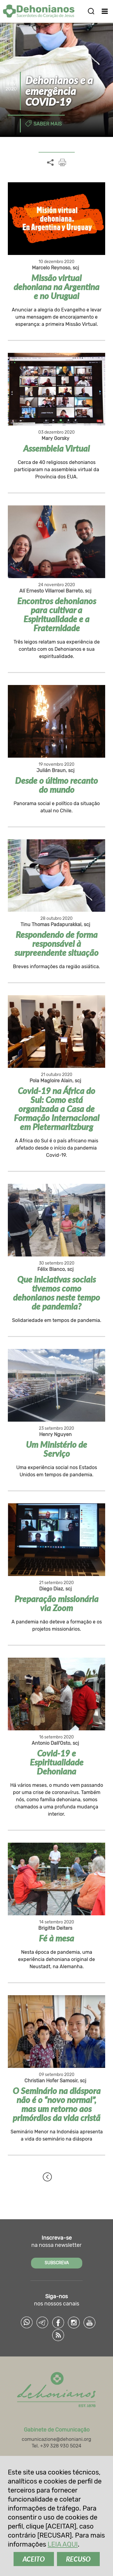 The image size is (113, 2576). I want to click on RECUSO, so click(78, 2559).